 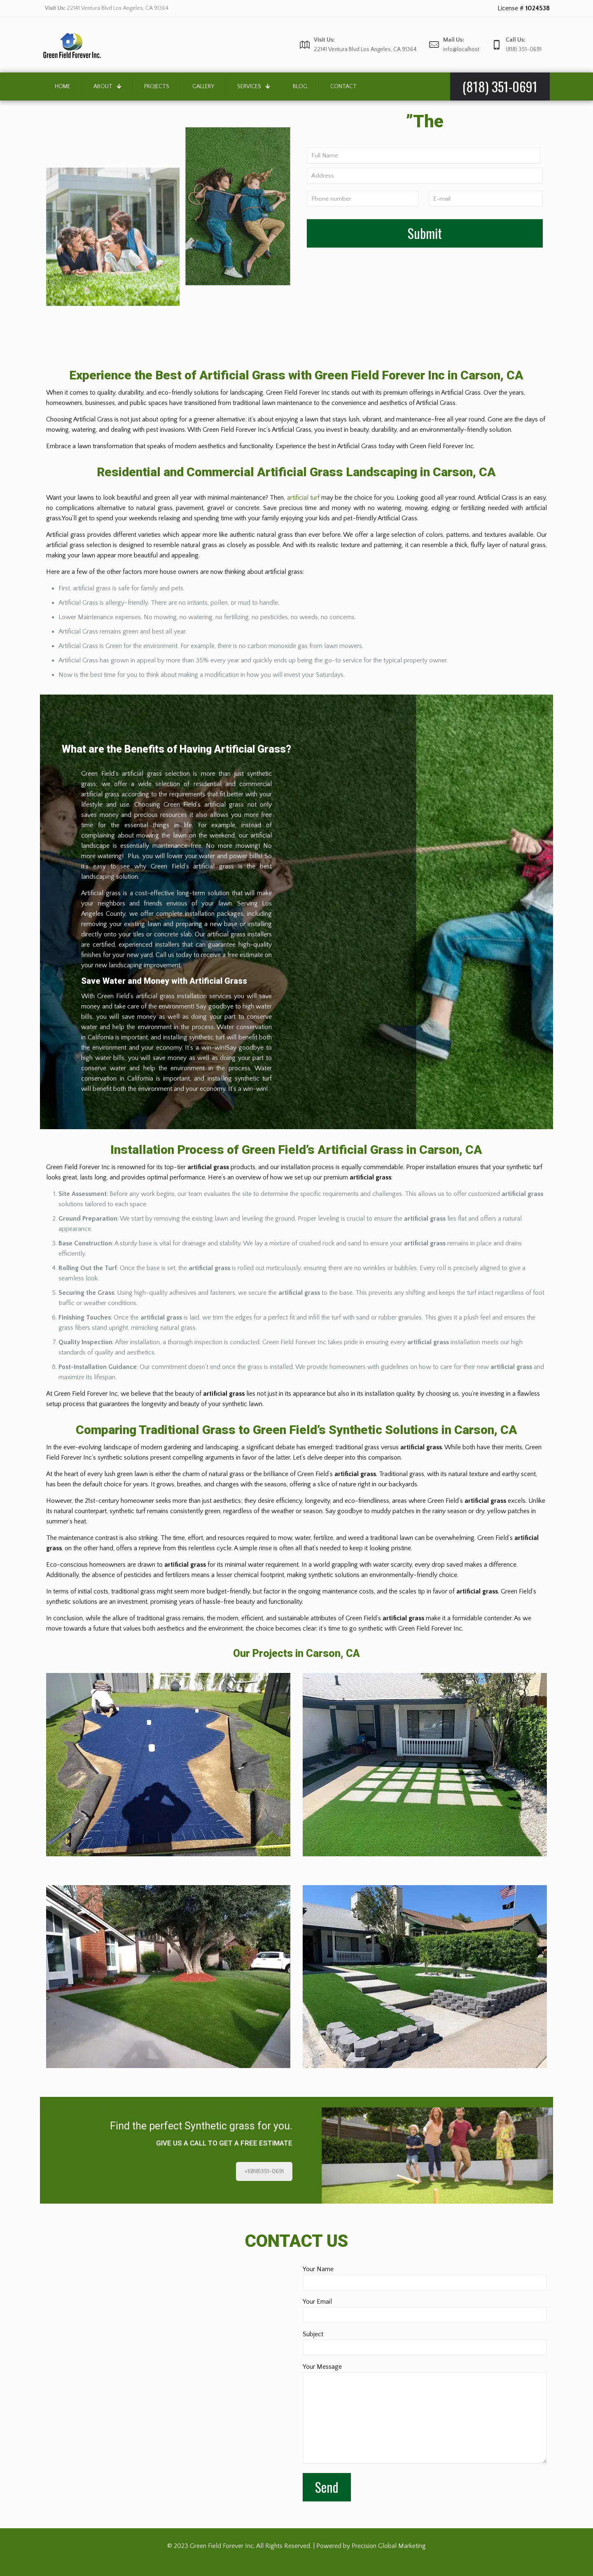 I want to click on Your Email, so click(x=425, y=2310).